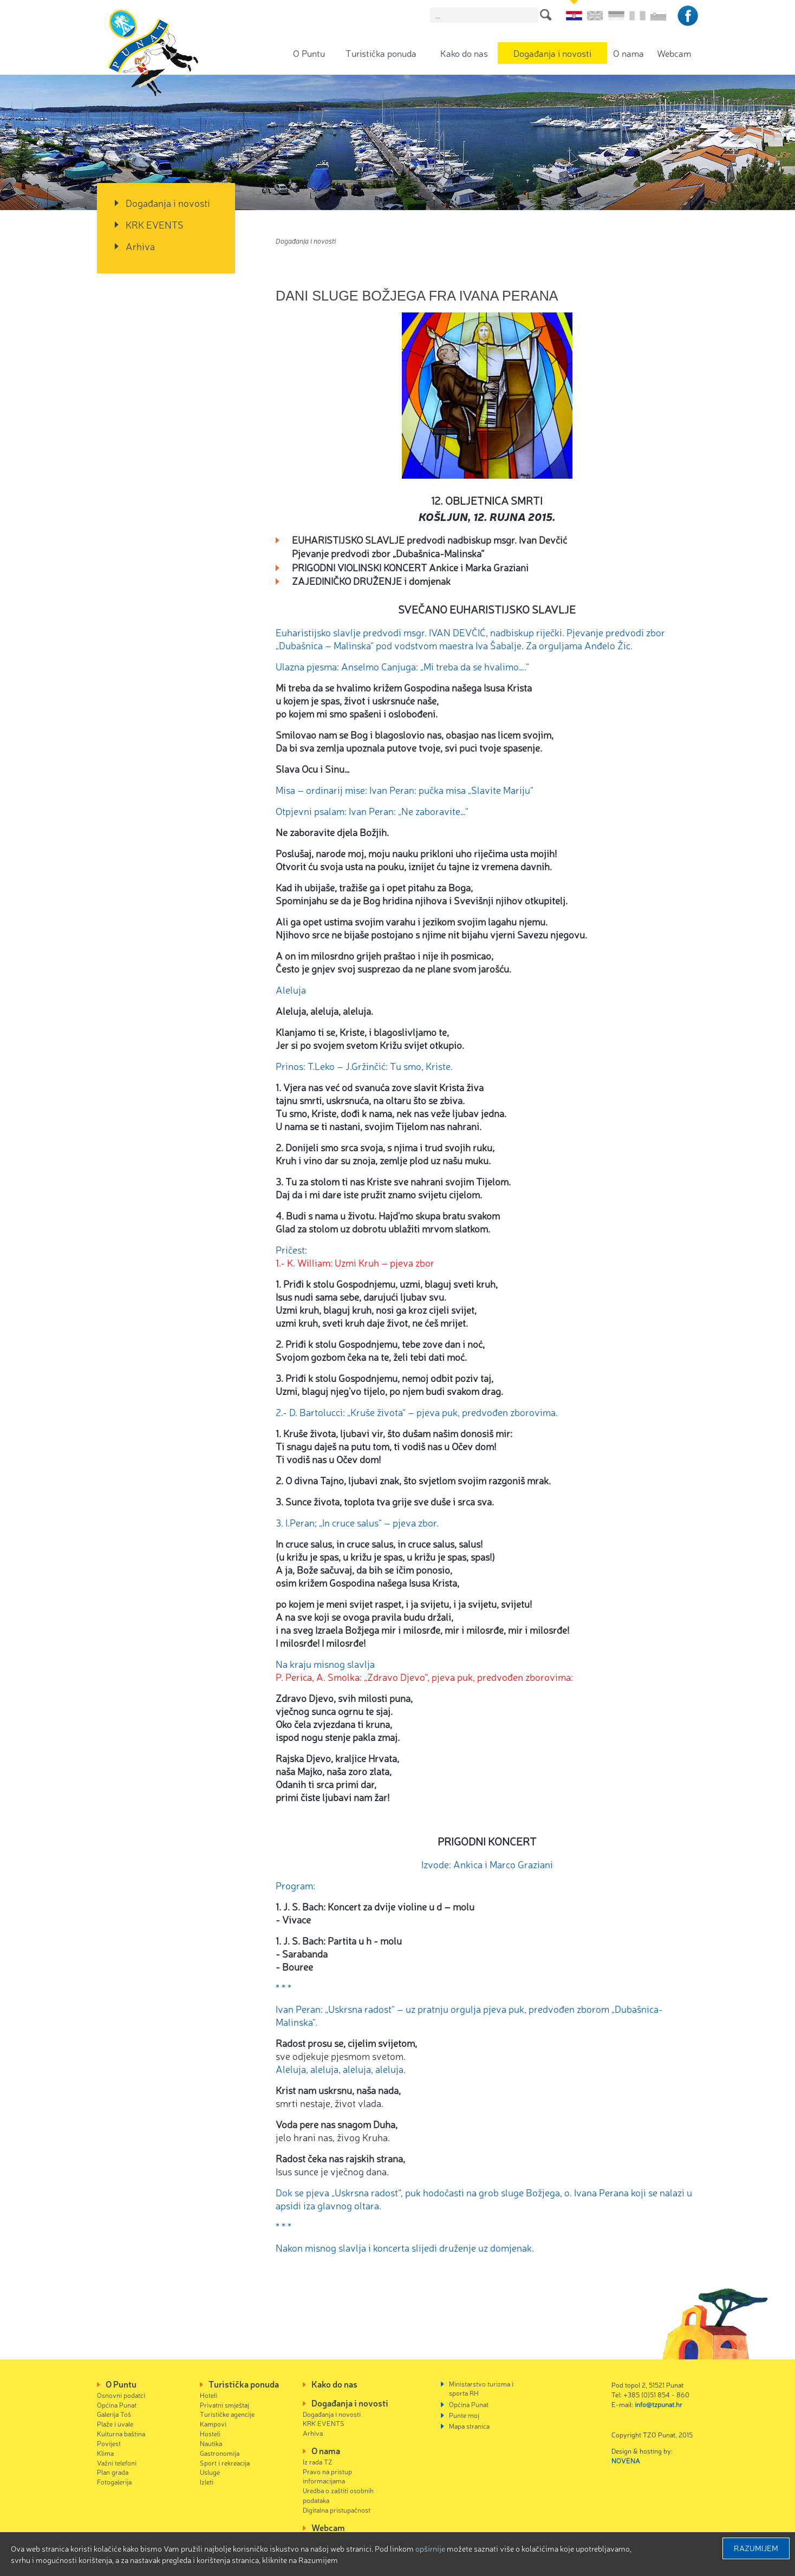 This screenshot has width=795, height=2576. Describe the element at coordinates (210, 2471) in the screenshot. I see `Usluge` at that location.